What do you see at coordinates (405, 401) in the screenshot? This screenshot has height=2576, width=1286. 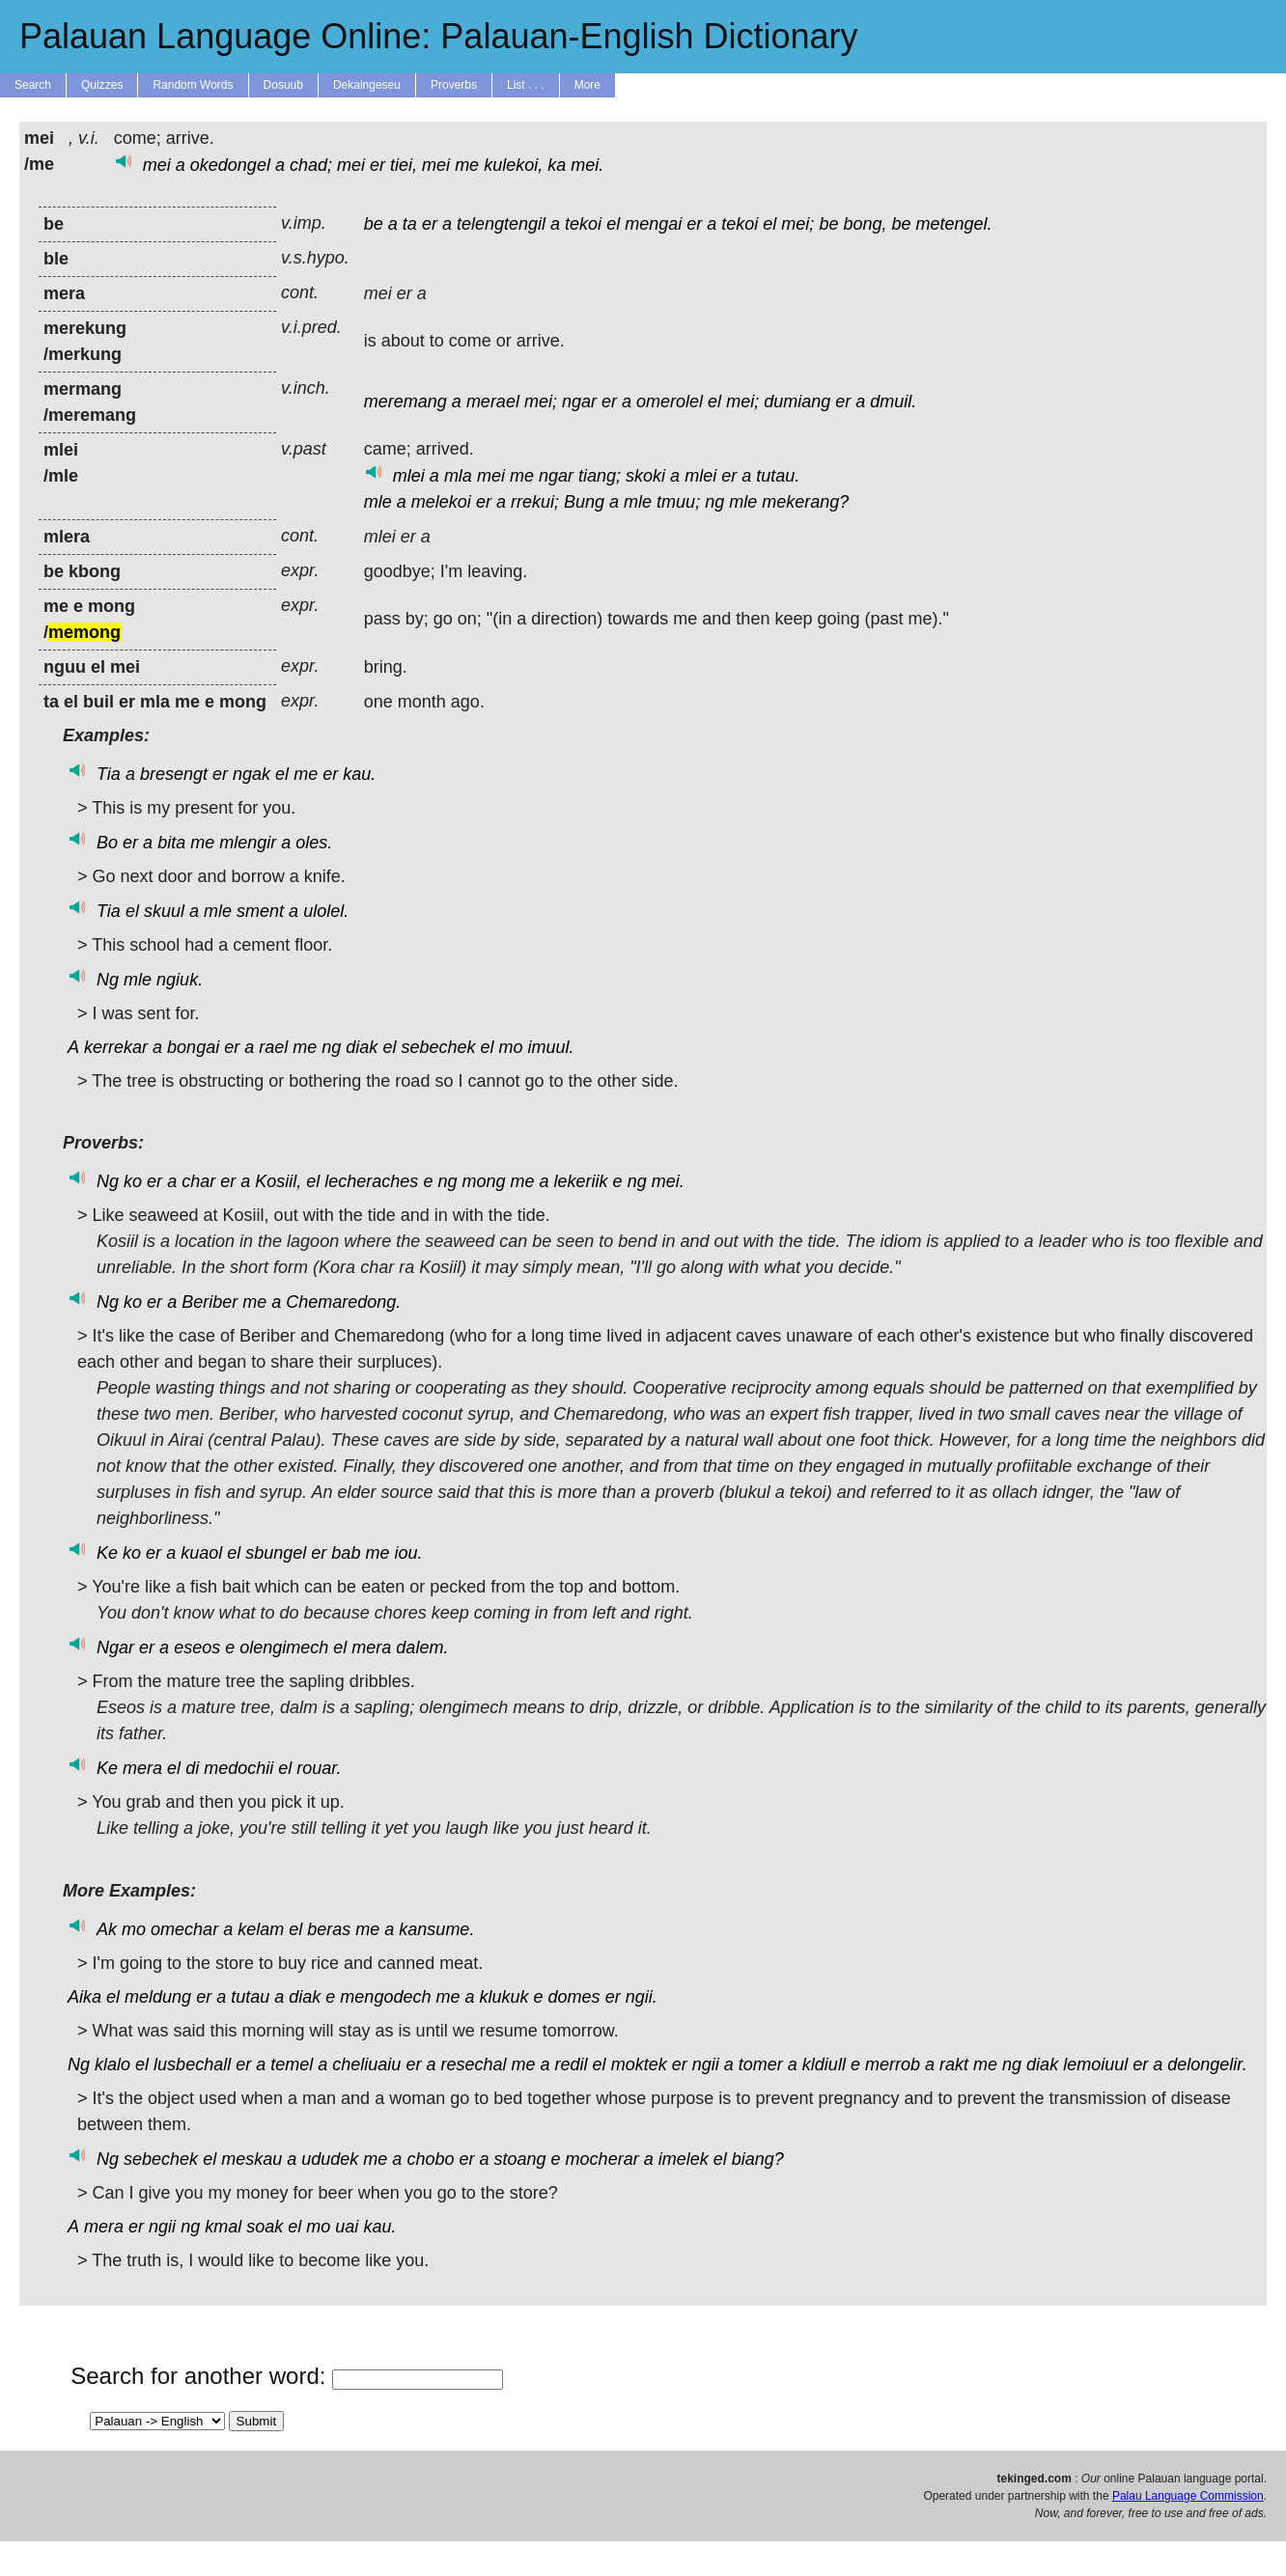 I see `meremang` at bounding box center [405, 401].